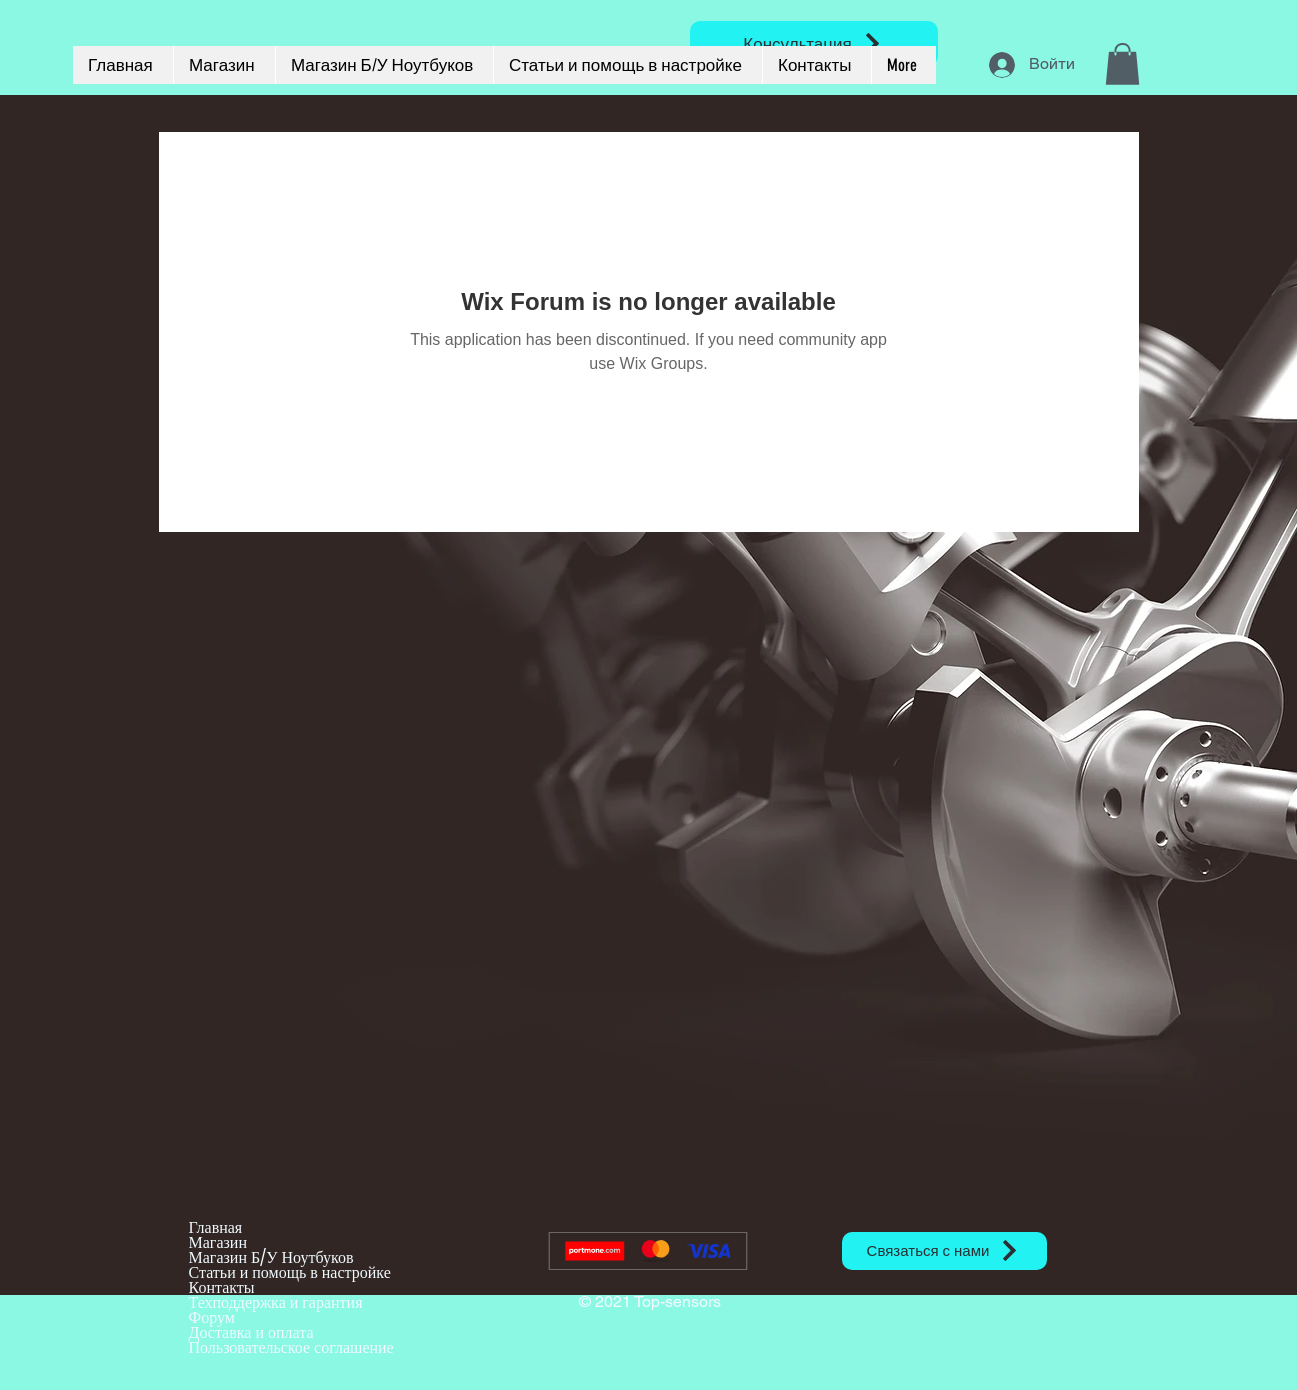 This screenshot has height=1390, width=1297. What do you see at coordinates (218, 1242) in the screenshot?
I see `Магазин` at bounding box center [218, 1242].